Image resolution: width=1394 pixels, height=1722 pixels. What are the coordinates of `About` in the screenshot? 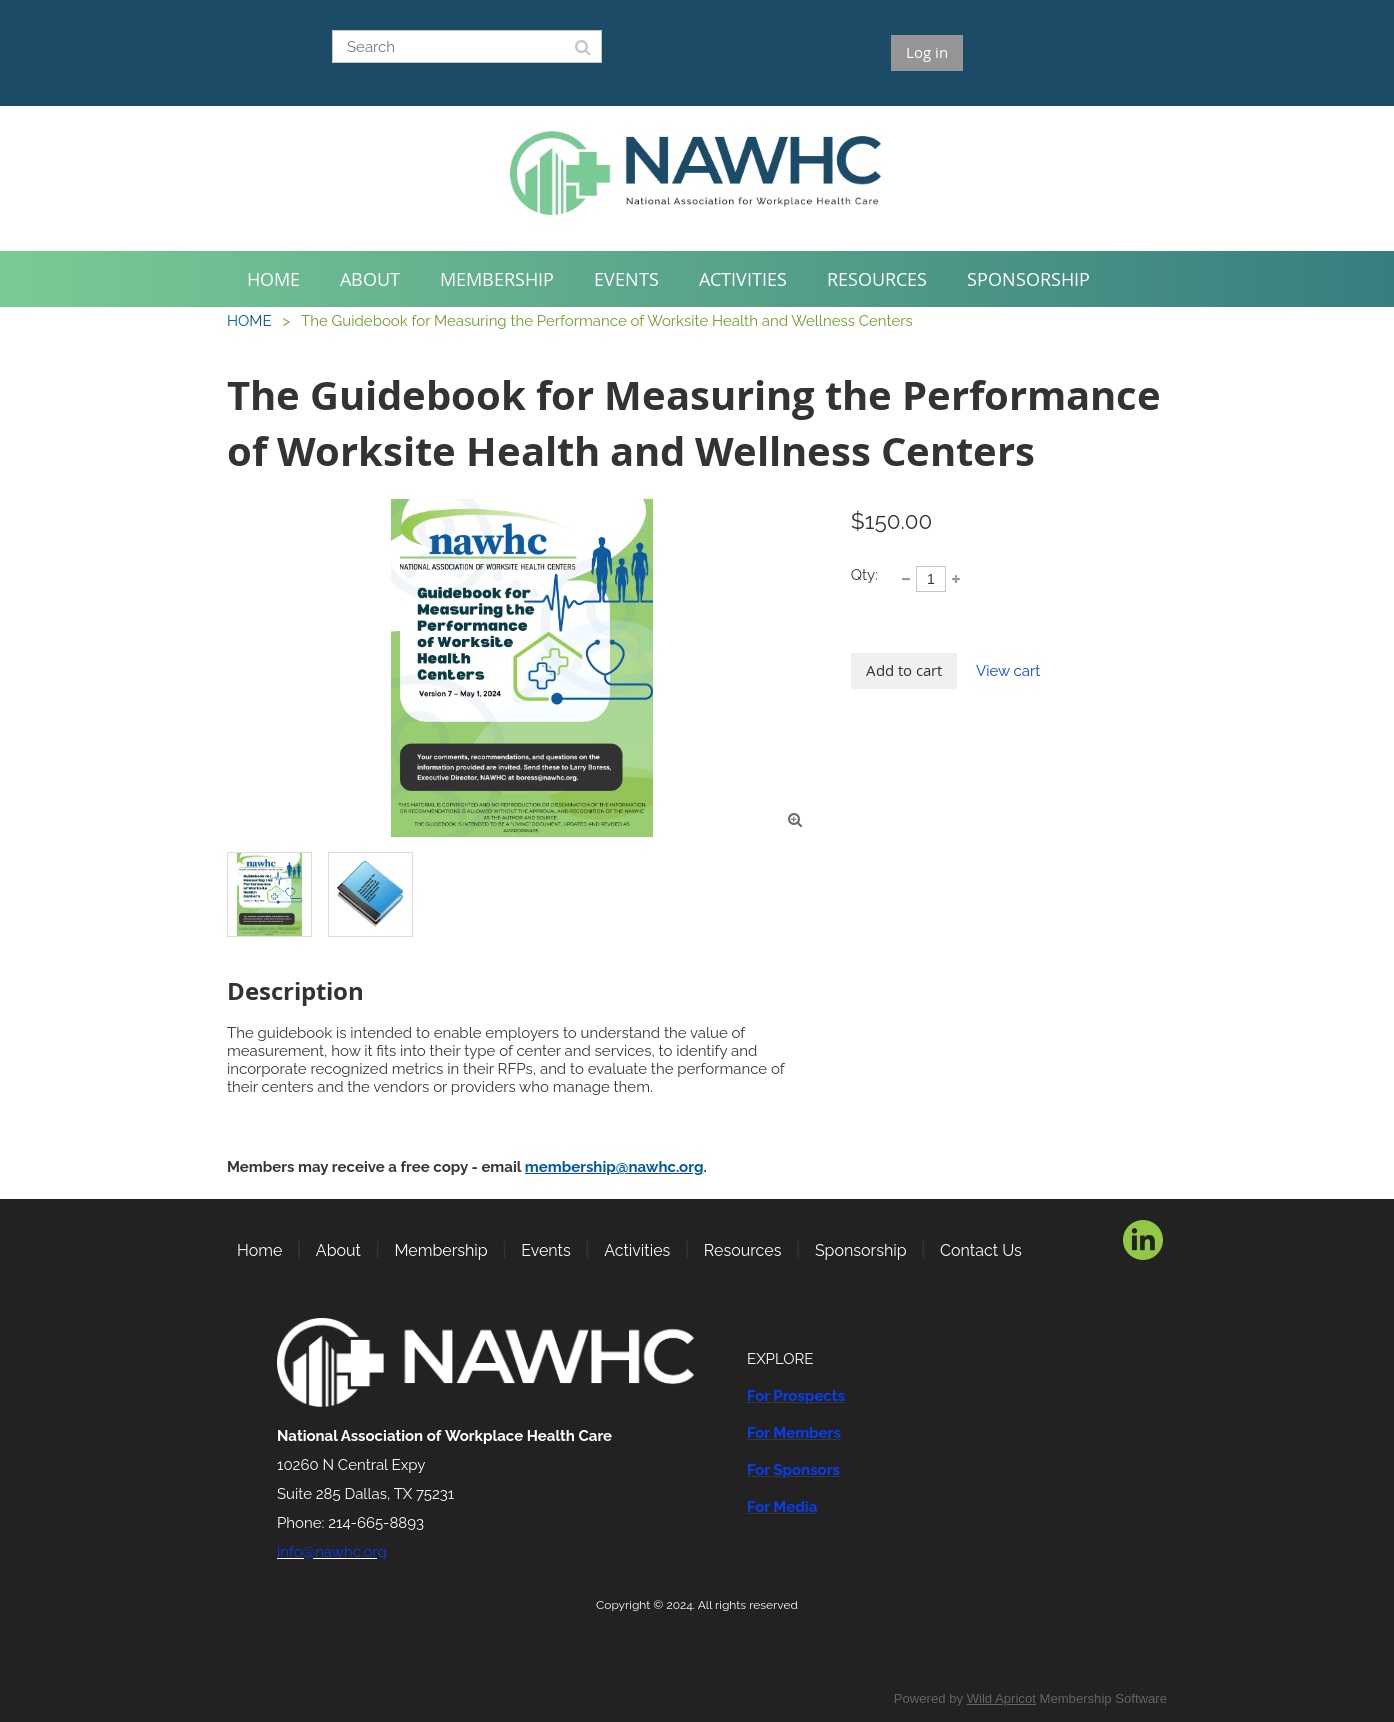 It's located at (338, 1250).